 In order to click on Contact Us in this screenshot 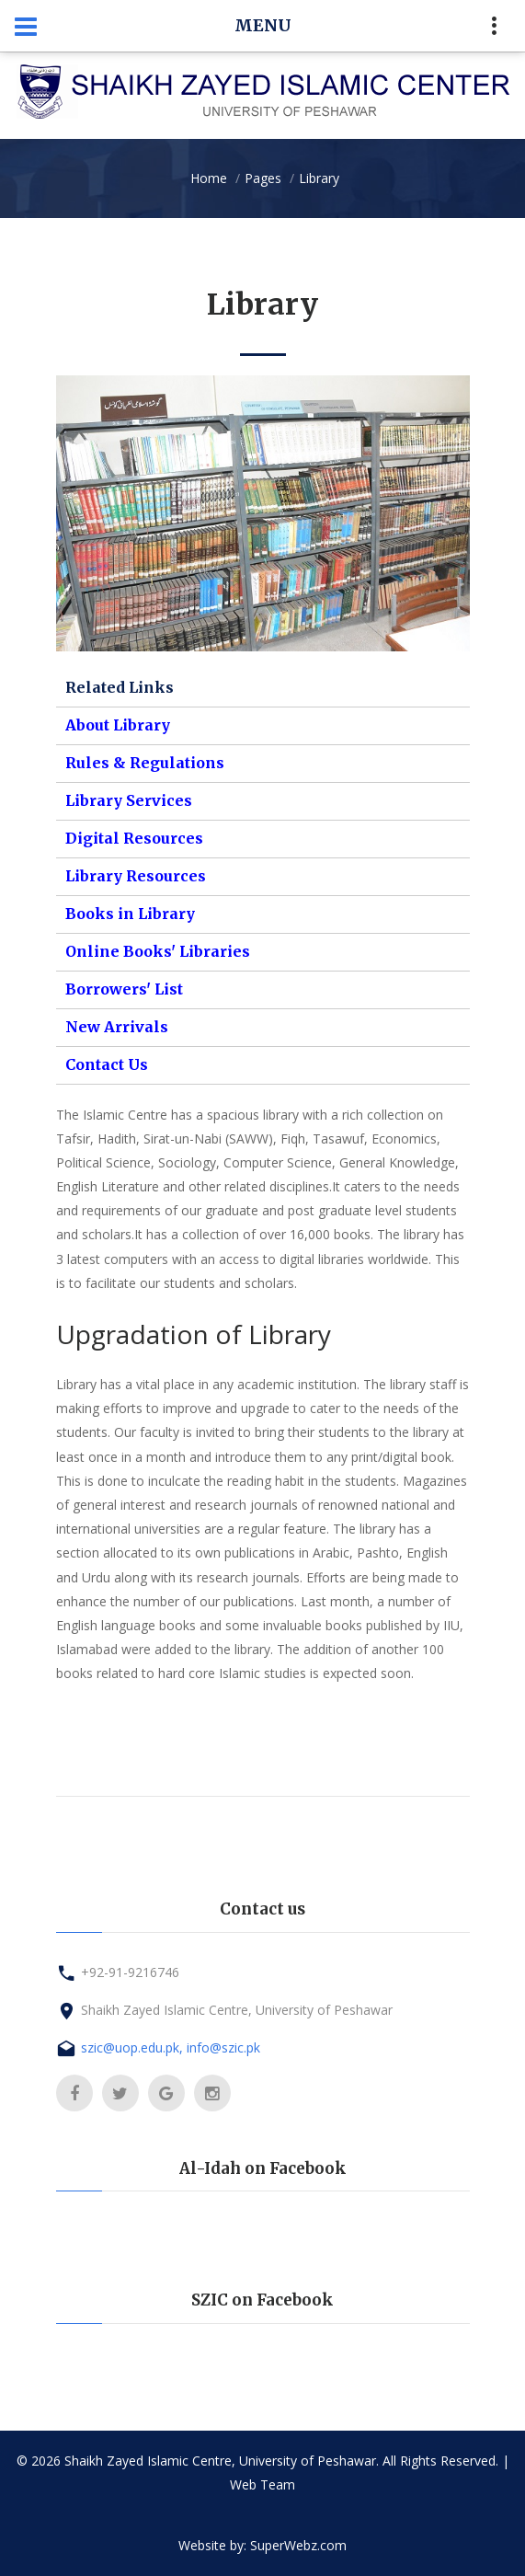, I will do `click(106, 1064)`.